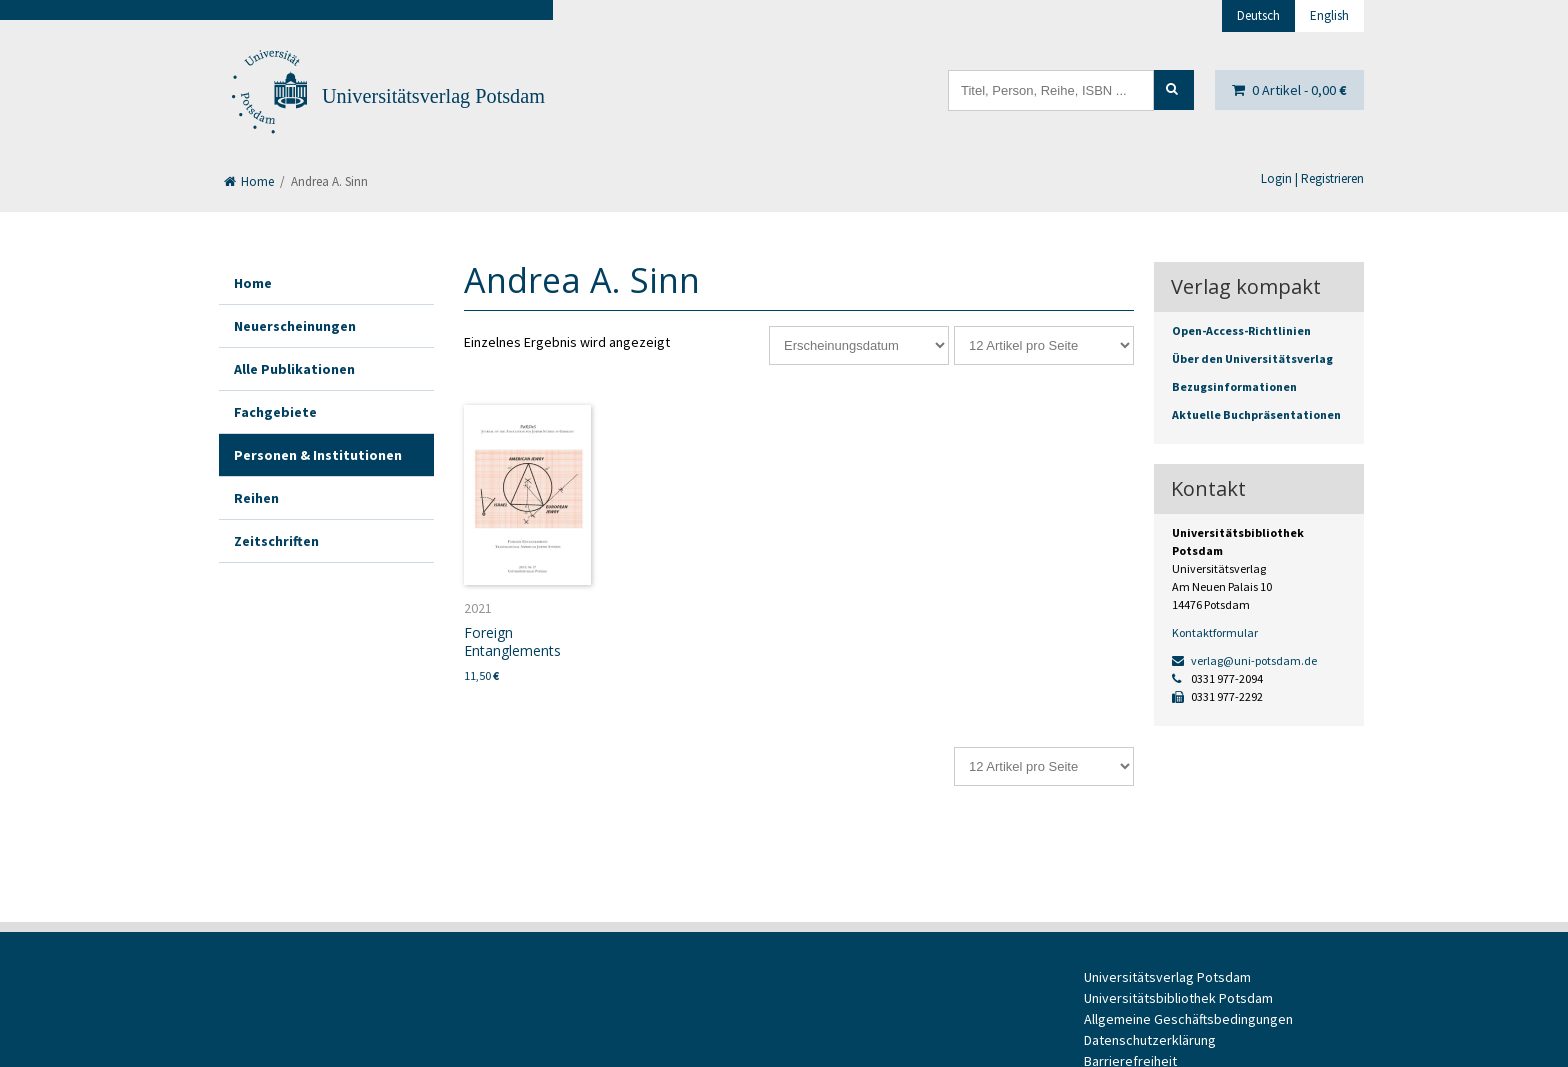 This screenshot has width=1568, height=1067. I want to click on Kontaktformular, so click(1215, 632).